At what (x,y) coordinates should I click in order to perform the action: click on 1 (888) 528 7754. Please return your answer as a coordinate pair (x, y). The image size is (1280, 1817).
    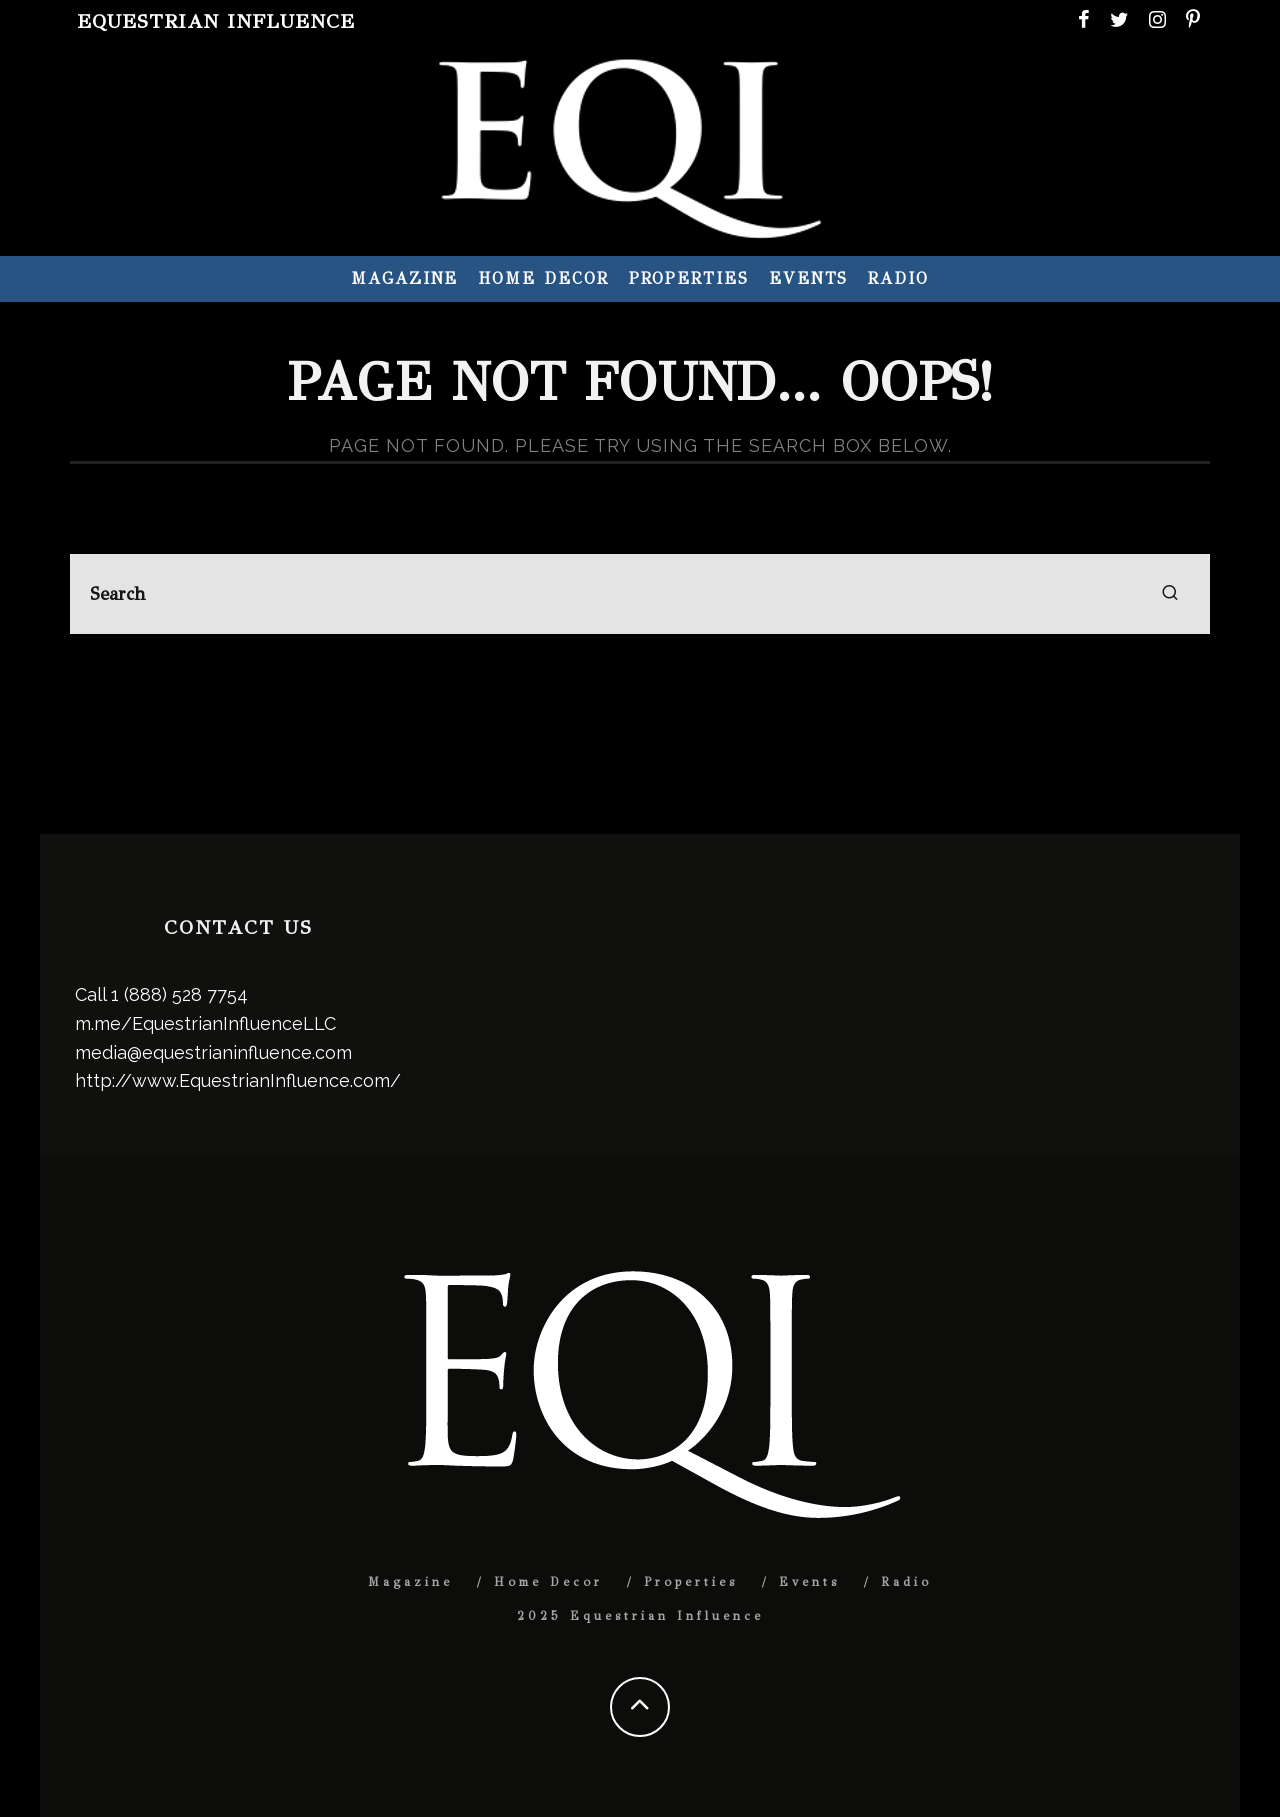
    Looking at the image, I should click on (179, 994).